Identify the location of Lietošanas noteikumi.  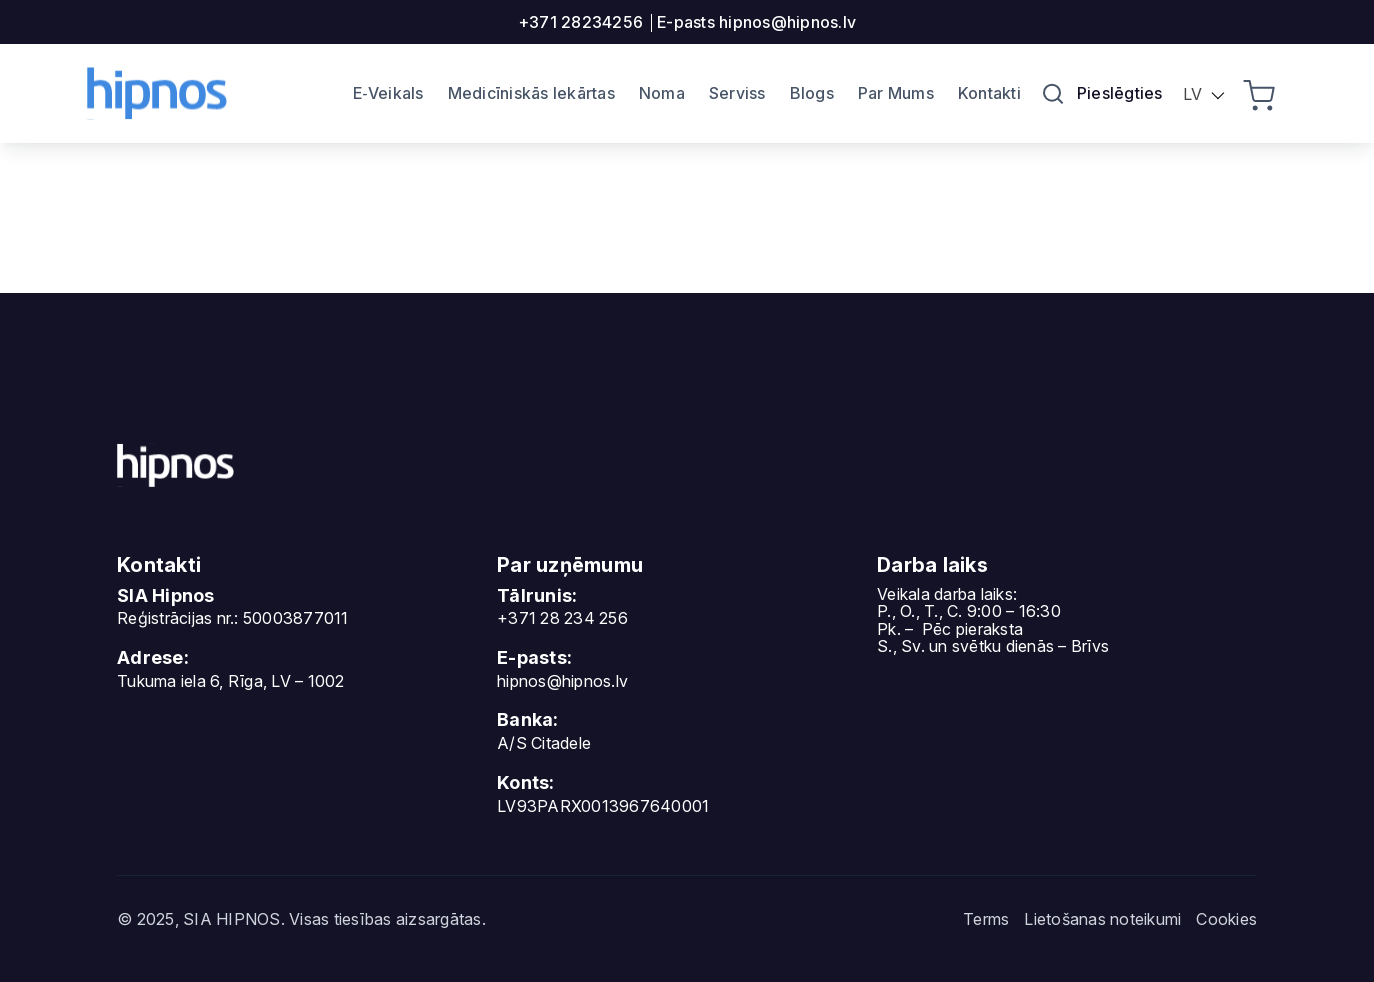
(1102, 919).